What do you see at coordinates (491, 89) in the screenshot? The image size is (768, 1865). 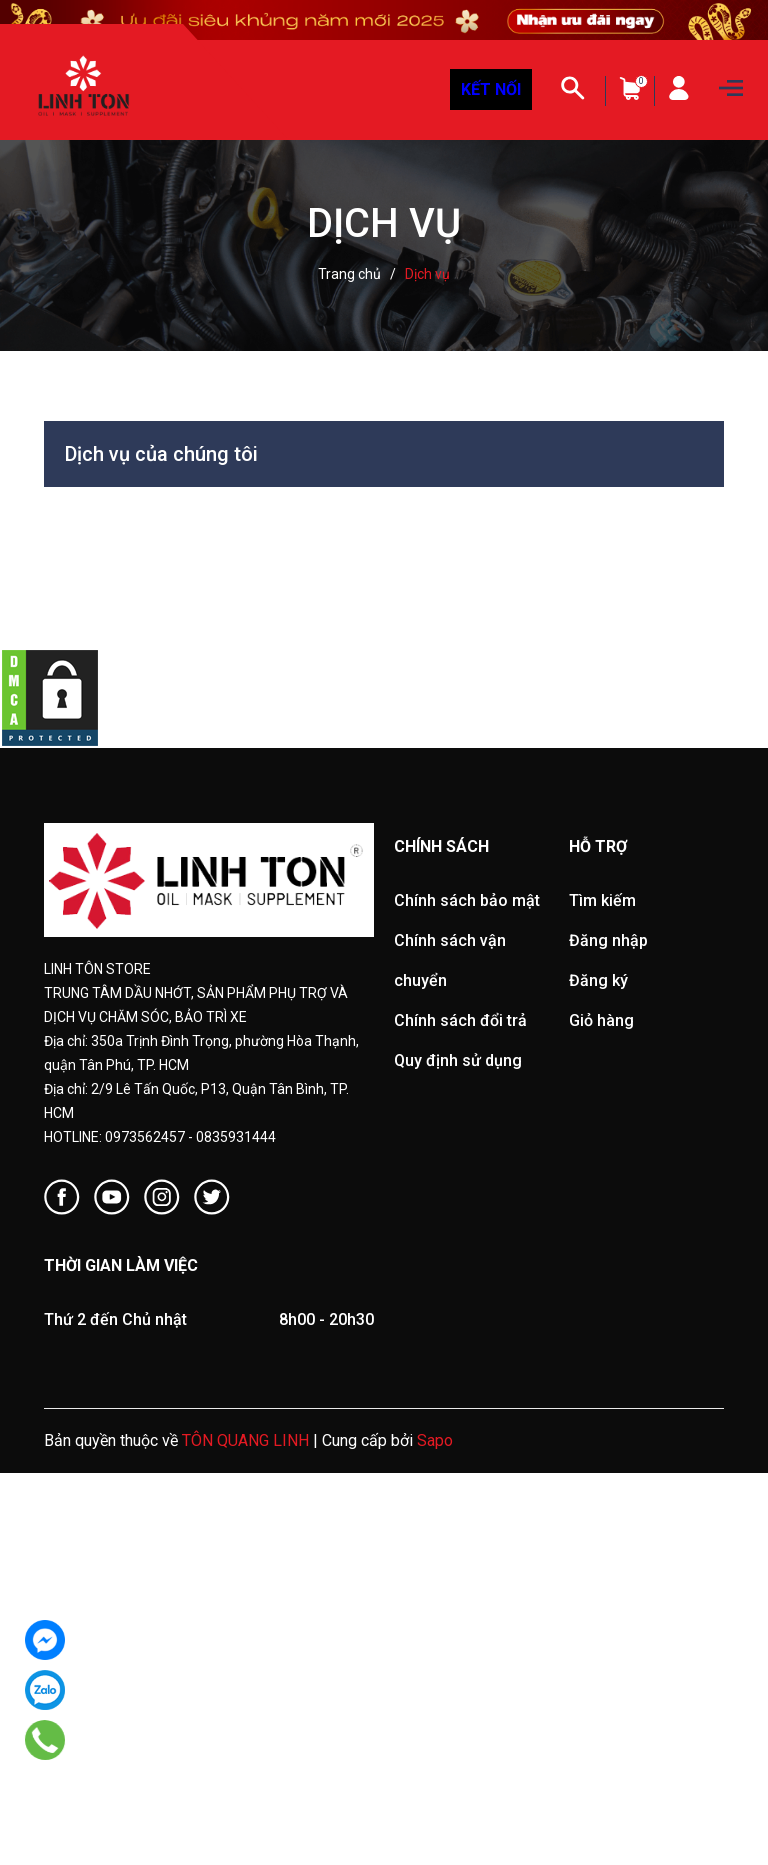 I see `KẾT NỐI` at bounding box center [491, 89].